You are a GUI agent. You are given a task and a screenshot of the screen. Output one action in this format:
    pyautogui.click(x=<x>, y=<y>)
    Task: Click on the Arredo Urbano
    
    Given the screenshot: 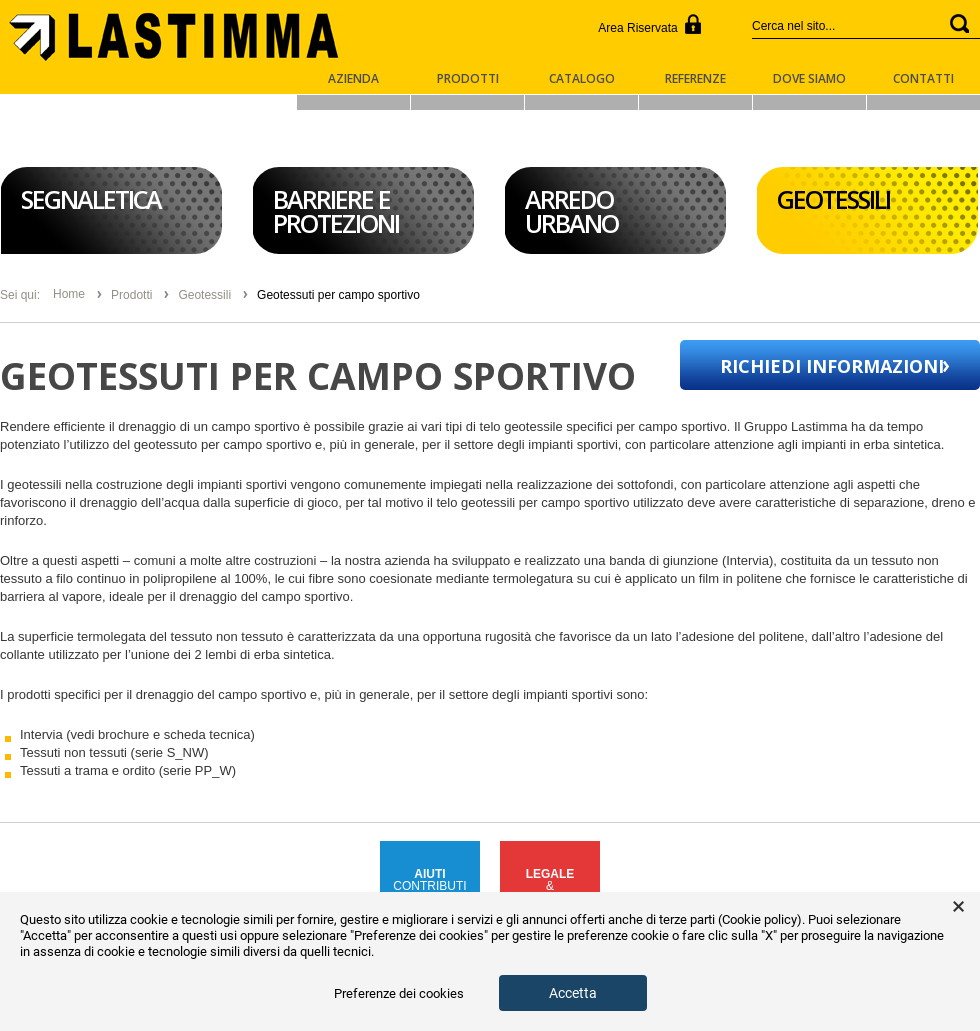 What is the action you would take?
    pyautogui.click(x=571, y=211)
    